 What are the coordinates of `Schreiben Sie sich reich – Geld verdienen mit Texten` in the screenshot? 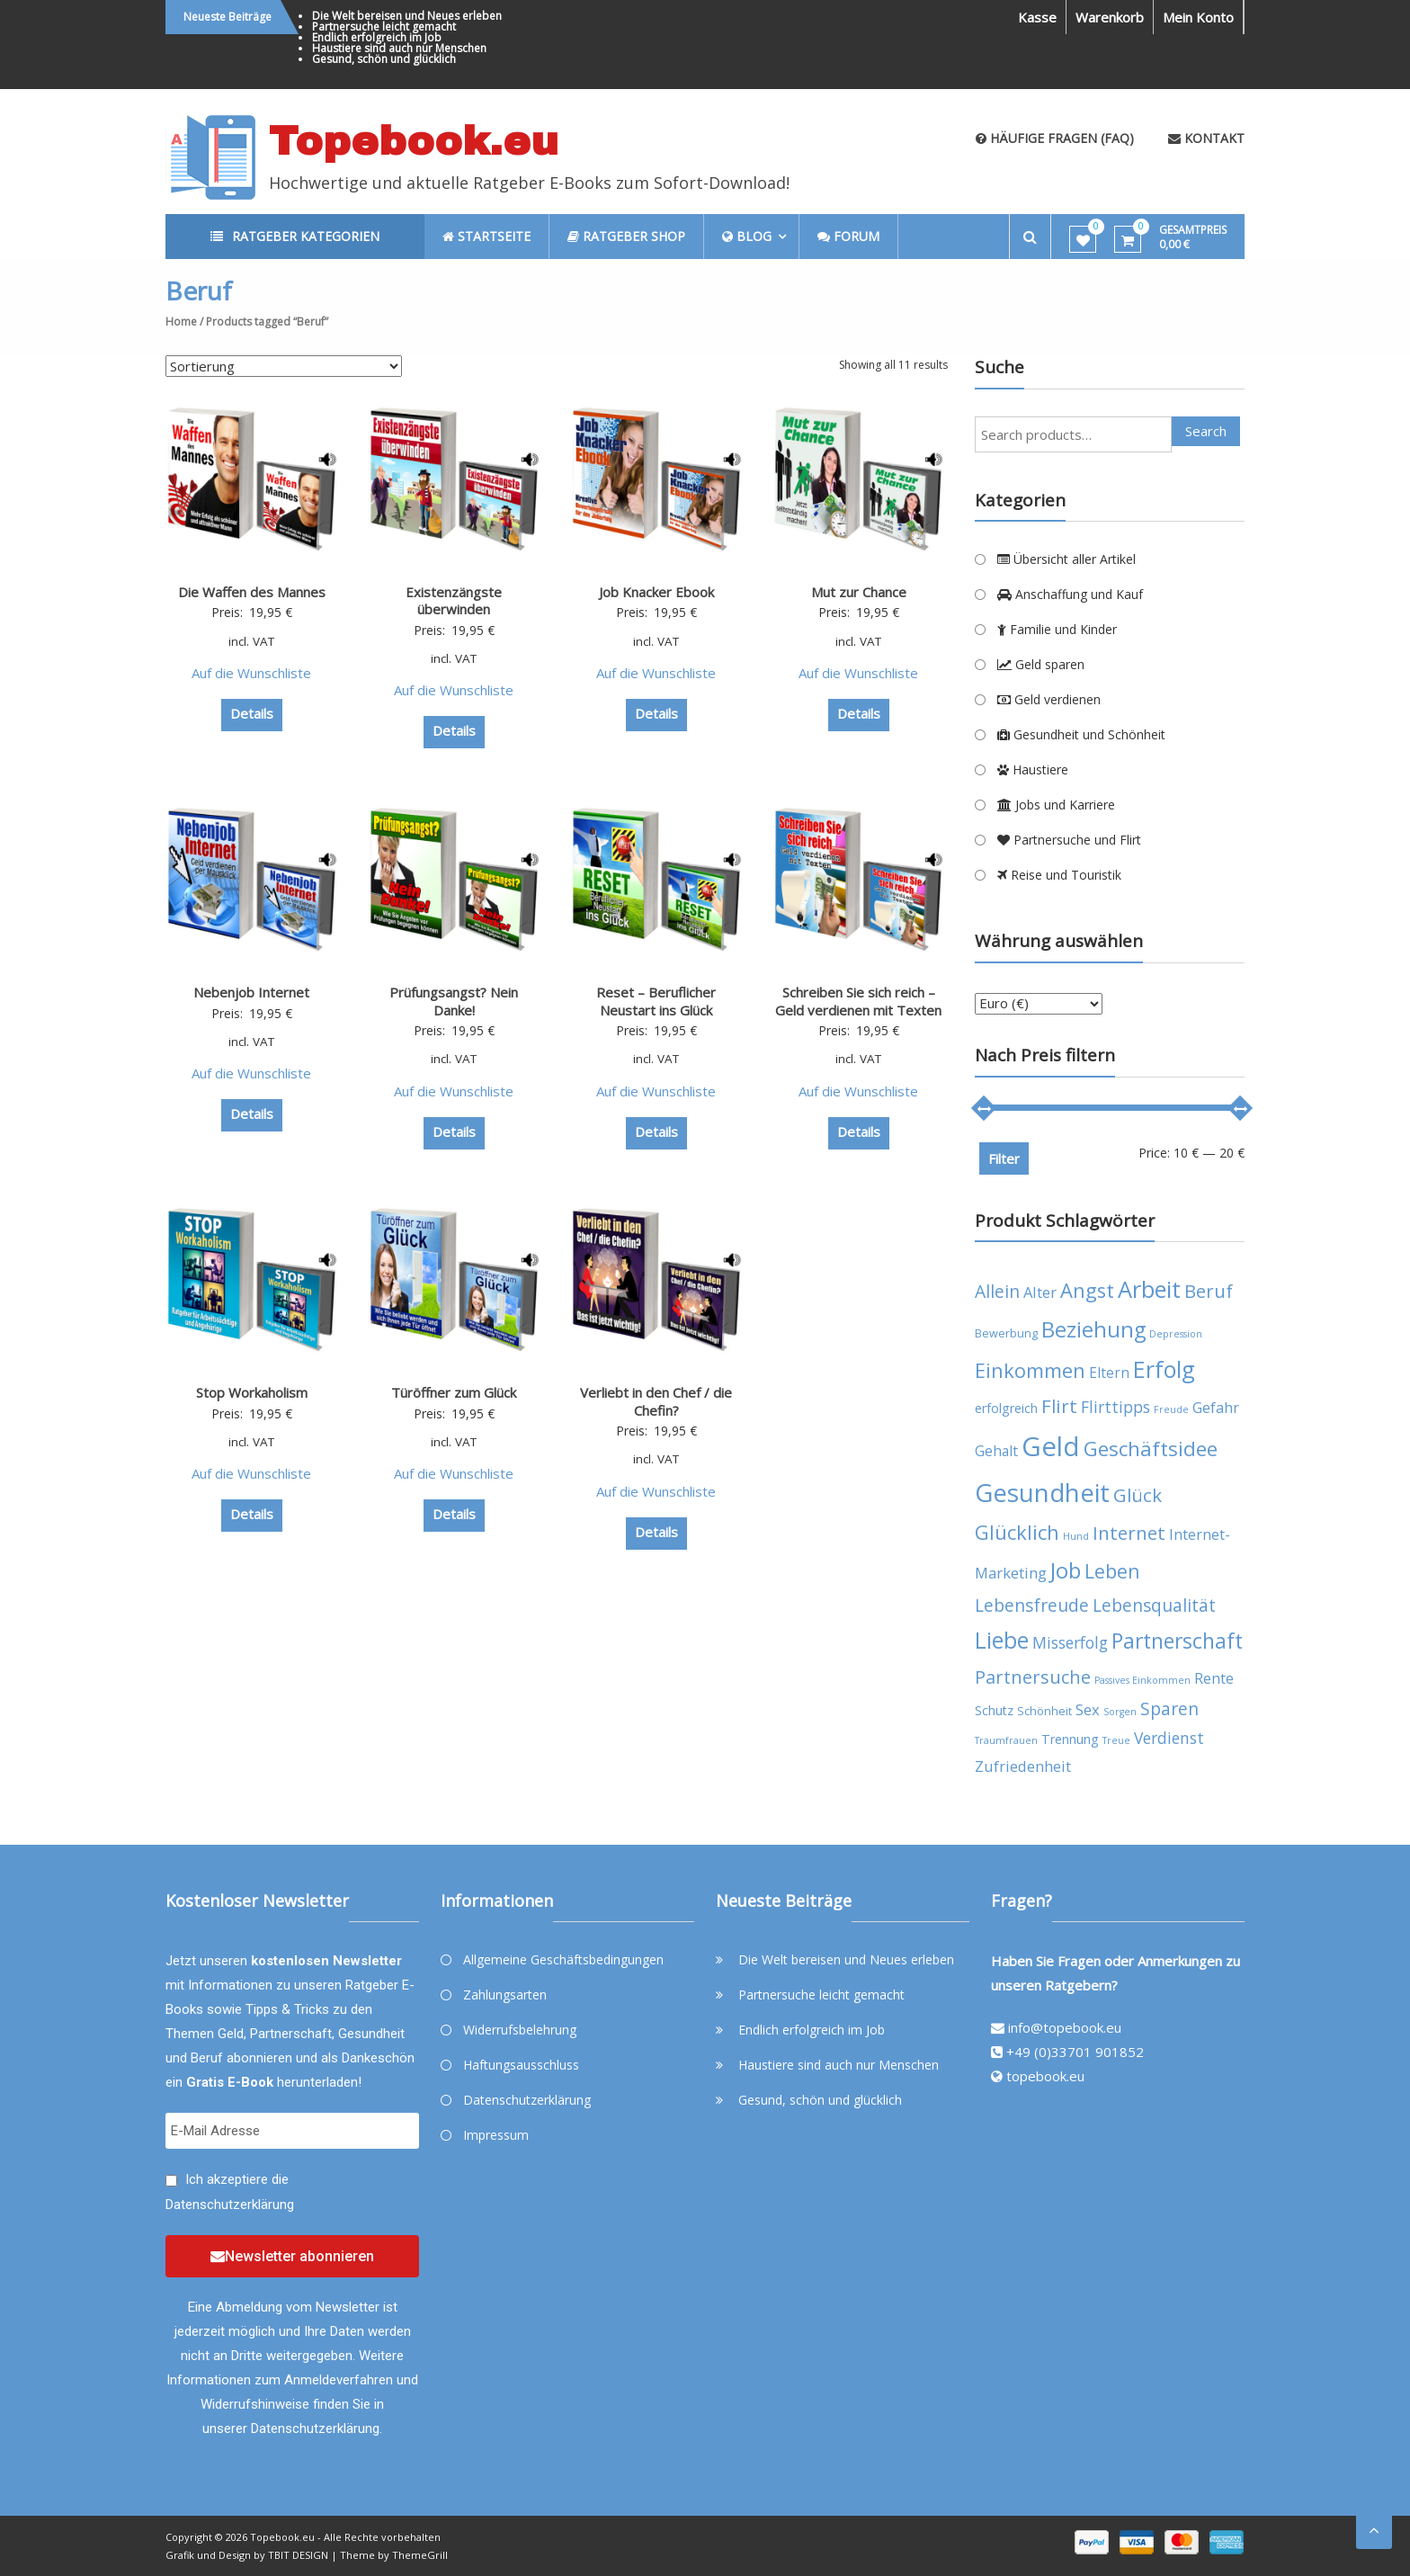 It's located at (858, 1001).